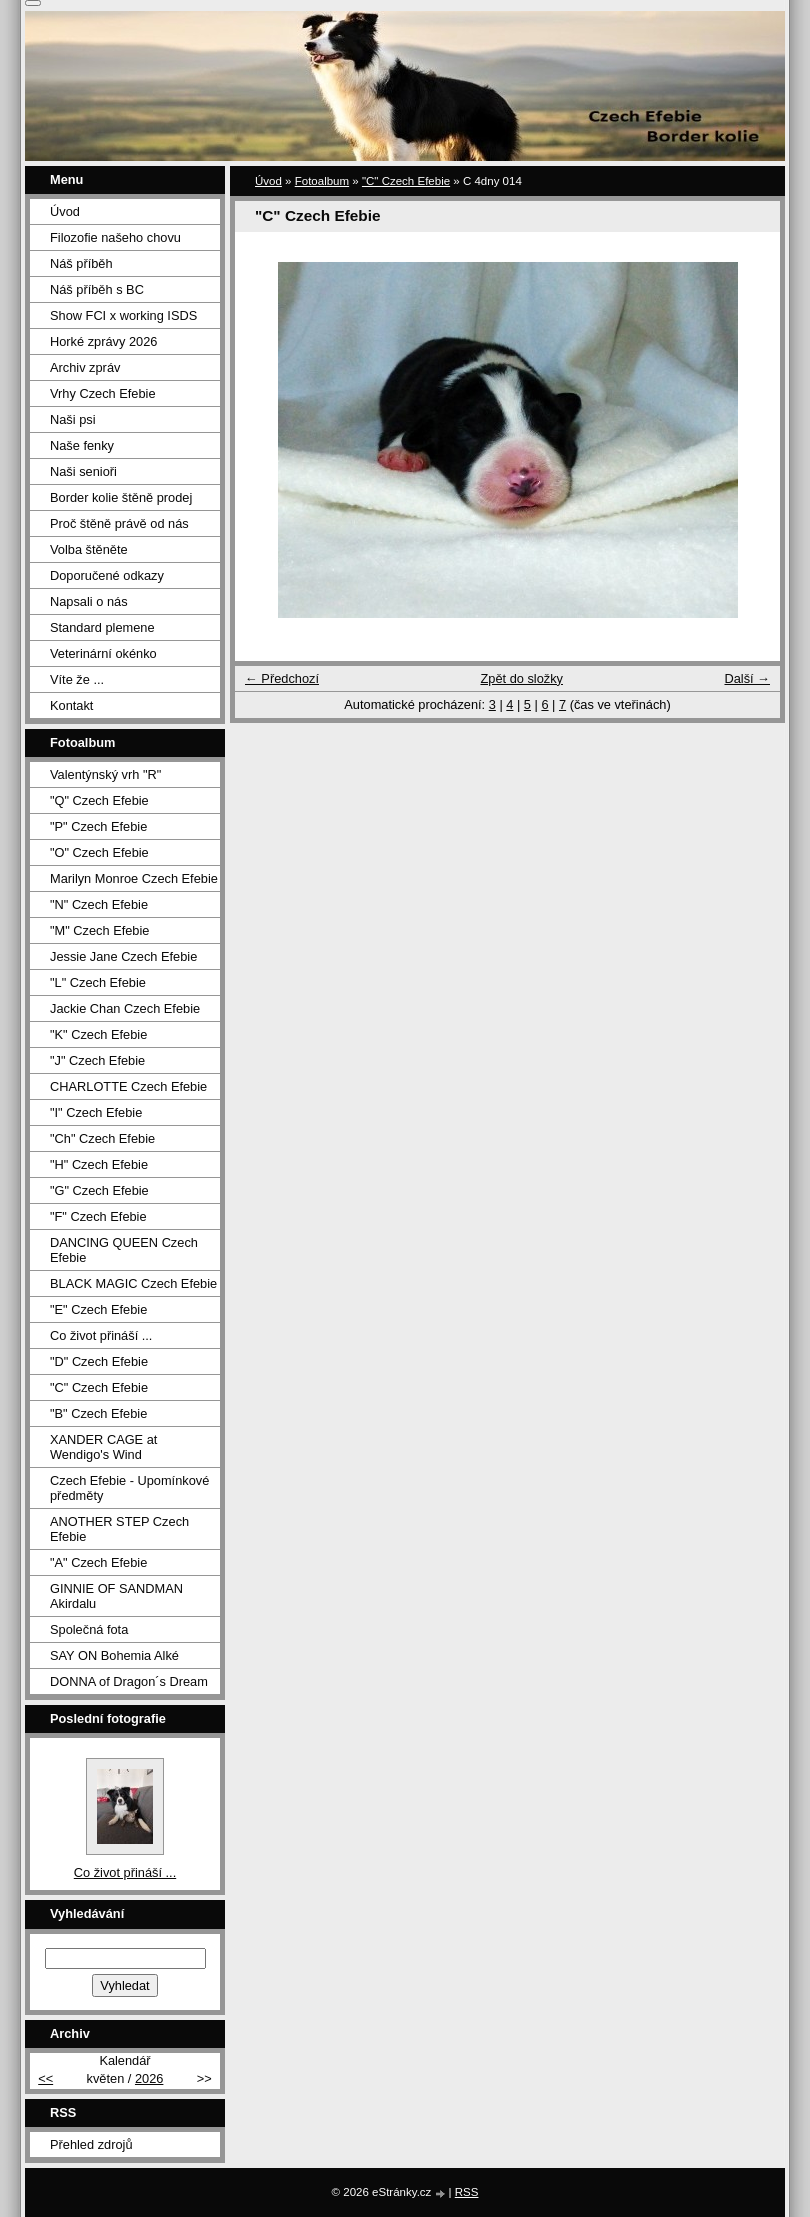 The image size is (810, 2217). What do you see at coordinates (103, 653) in the screenshot?
I see `Veterinární okénko` at bounding box center [103, 653].